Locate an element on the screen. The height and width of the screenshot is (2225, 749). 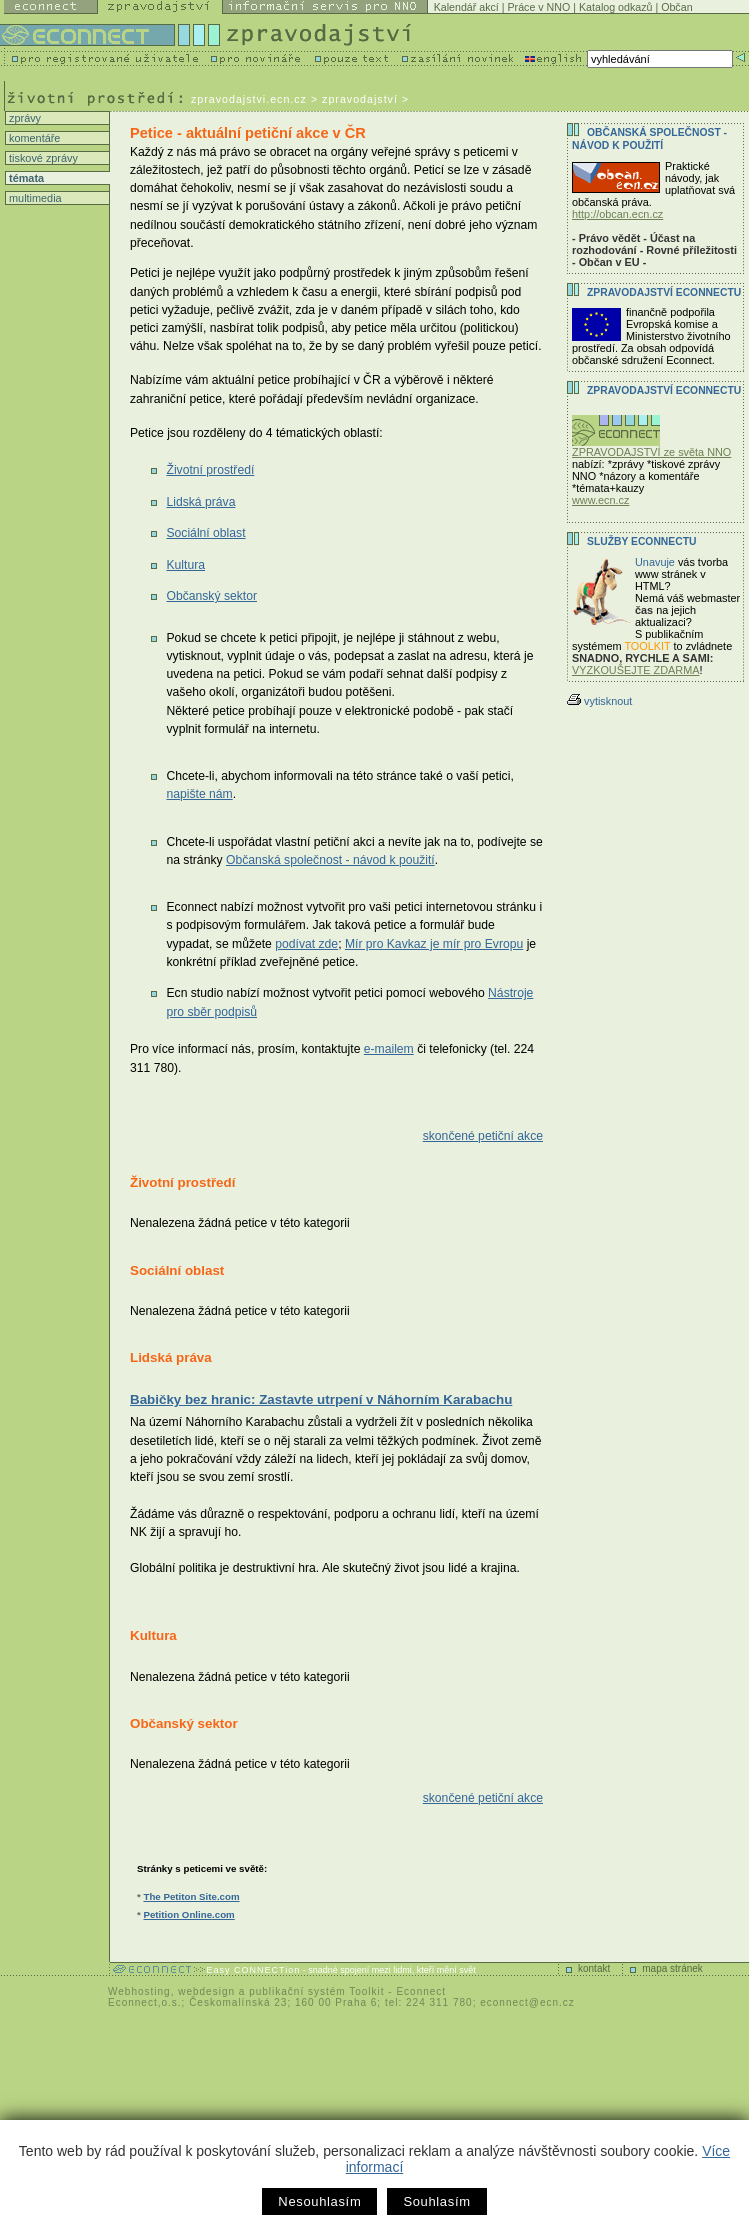
VYZKOUŠEJTE ZDARMA is located at coordinates (636, 670).